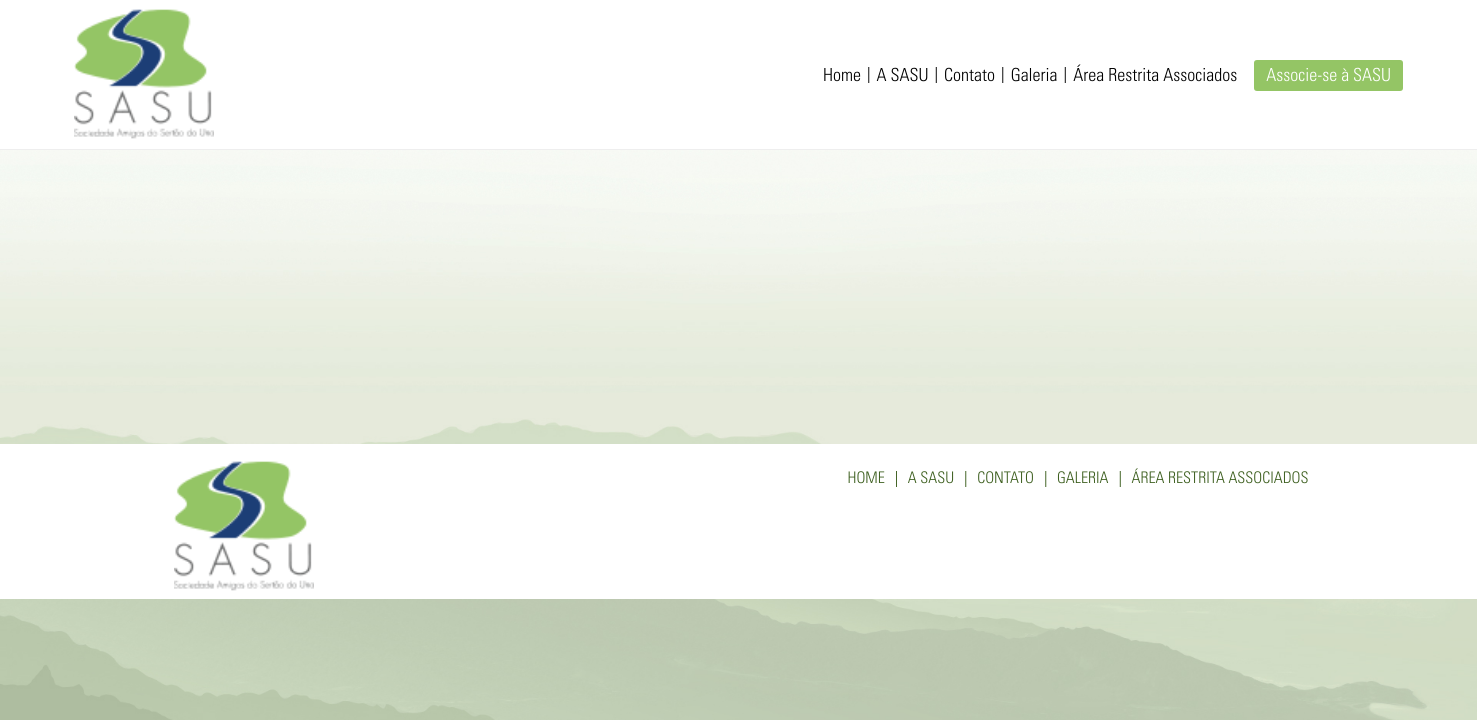 The image size is (1477, 720). I want to click on Área Restrita Associados, so click(1155, 77).